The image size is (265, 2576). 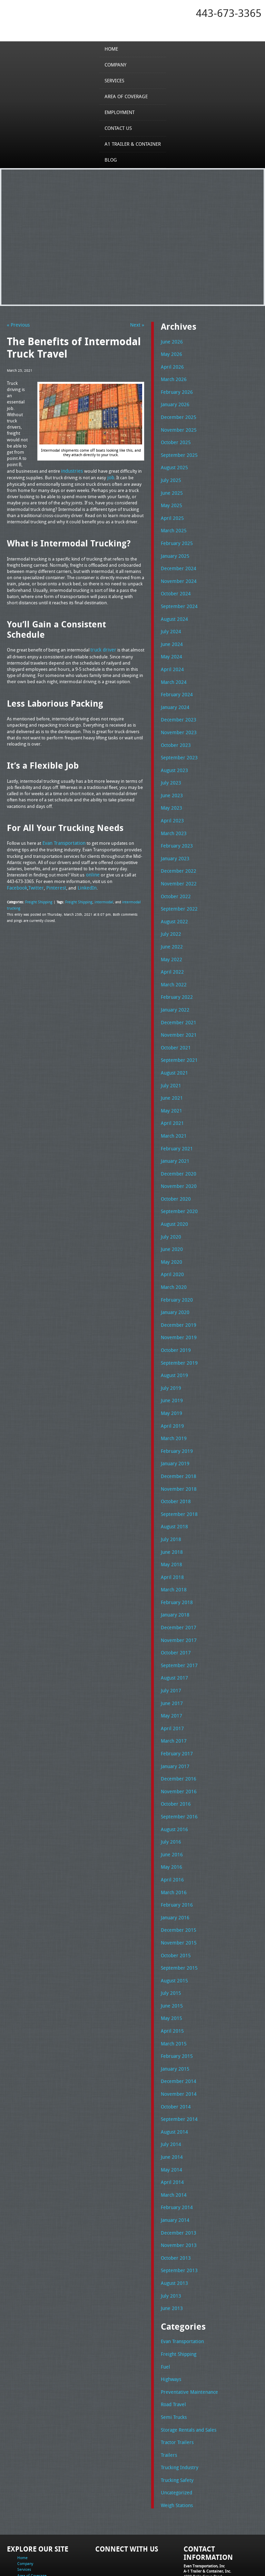 What do you see at coordinates (174, 1432) in the screenshot?
I see `January 2019` at bounding box center [174, 1432].